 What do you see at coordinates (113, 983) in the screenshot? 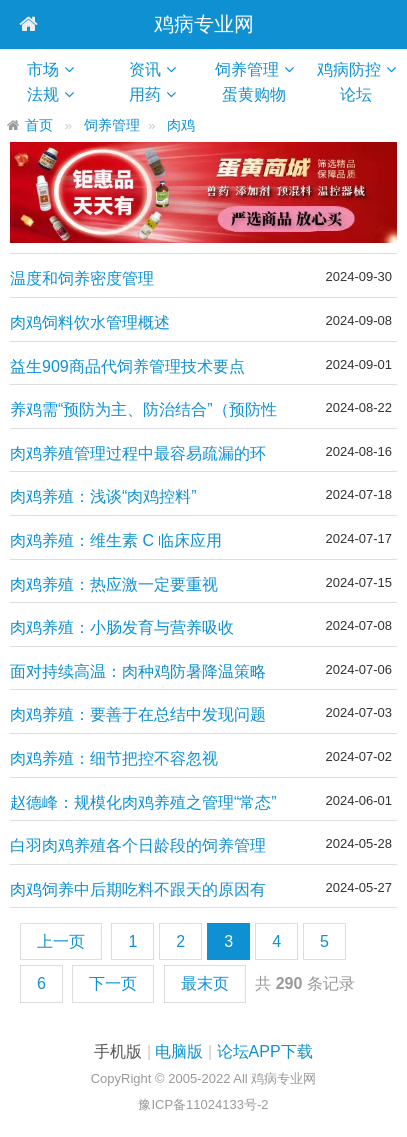
I see `下一页` at bounding box center [113, 983].